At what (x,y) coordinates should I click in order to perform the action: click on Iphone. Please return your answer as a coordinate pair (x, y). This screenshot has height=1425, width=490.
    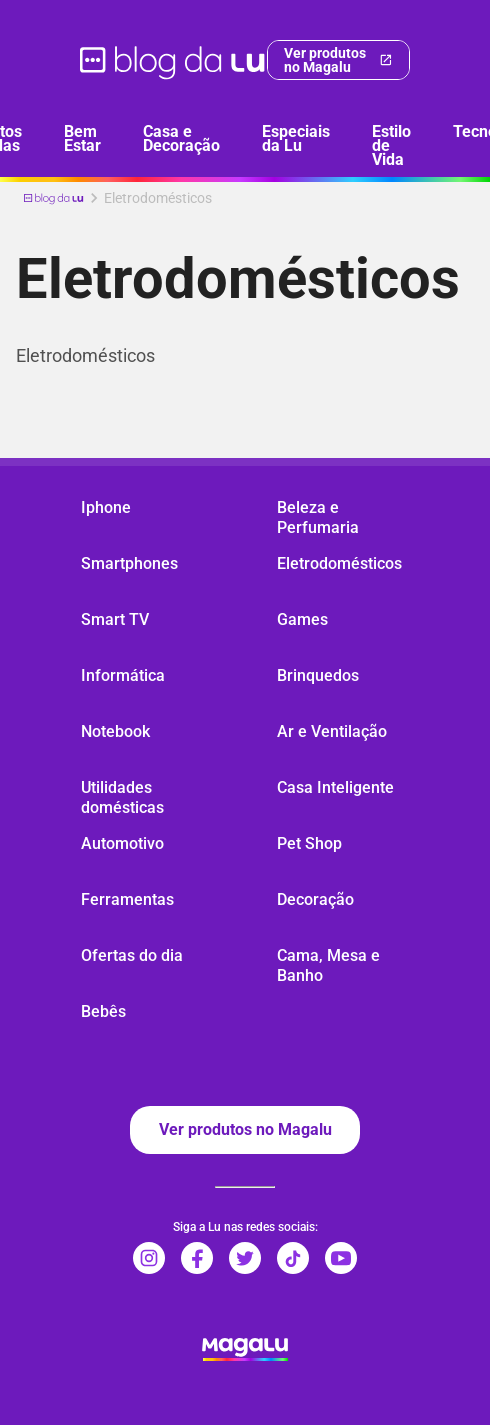
    Looking at the image, I should click on (106, 507).